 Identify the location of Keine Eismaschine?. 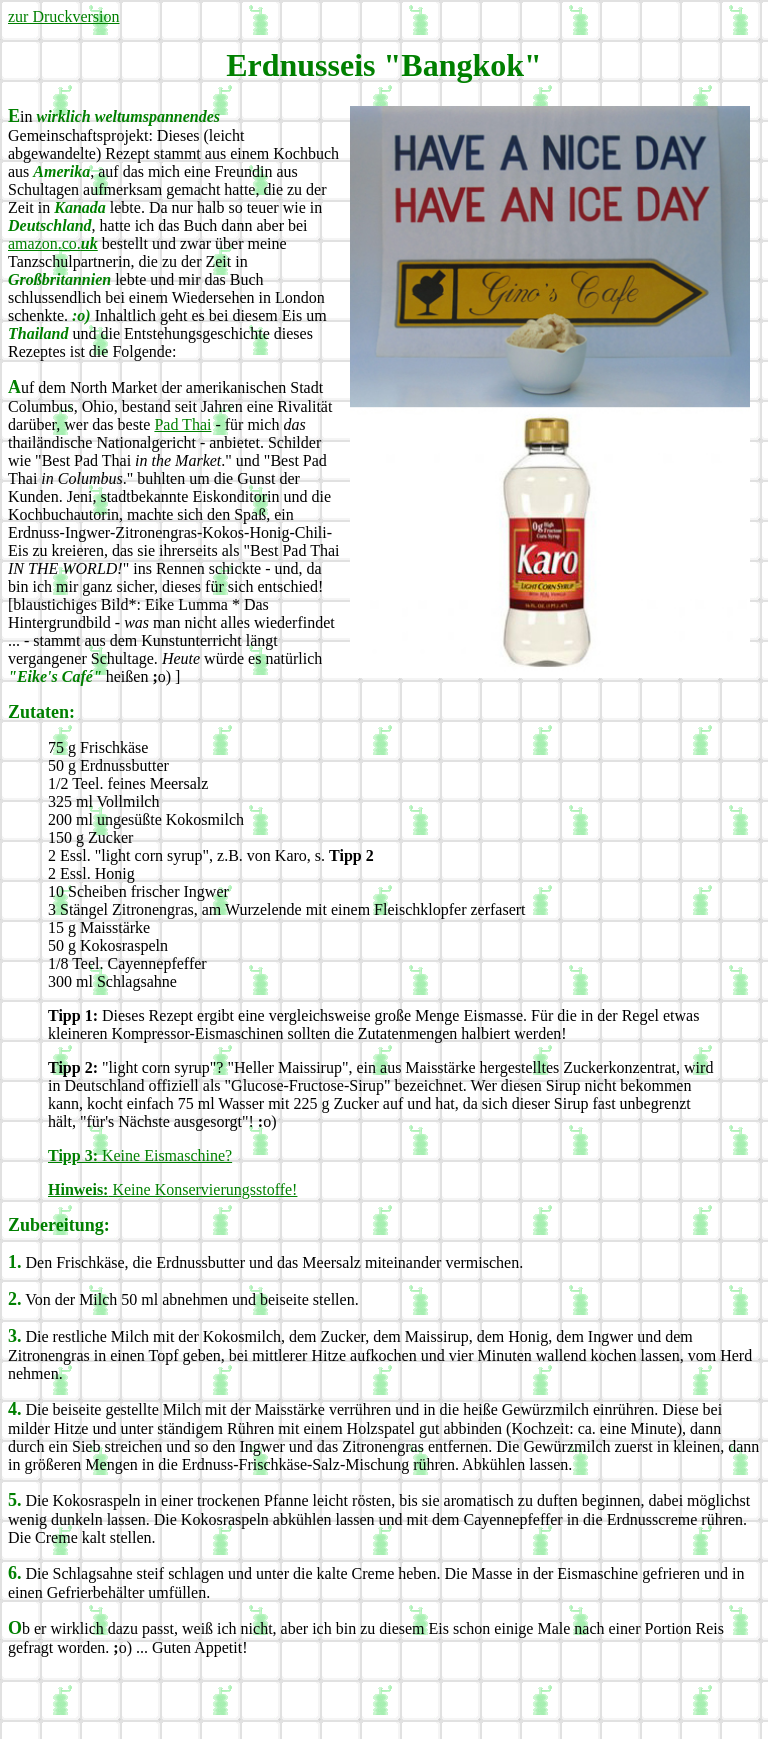
(140, 1155).